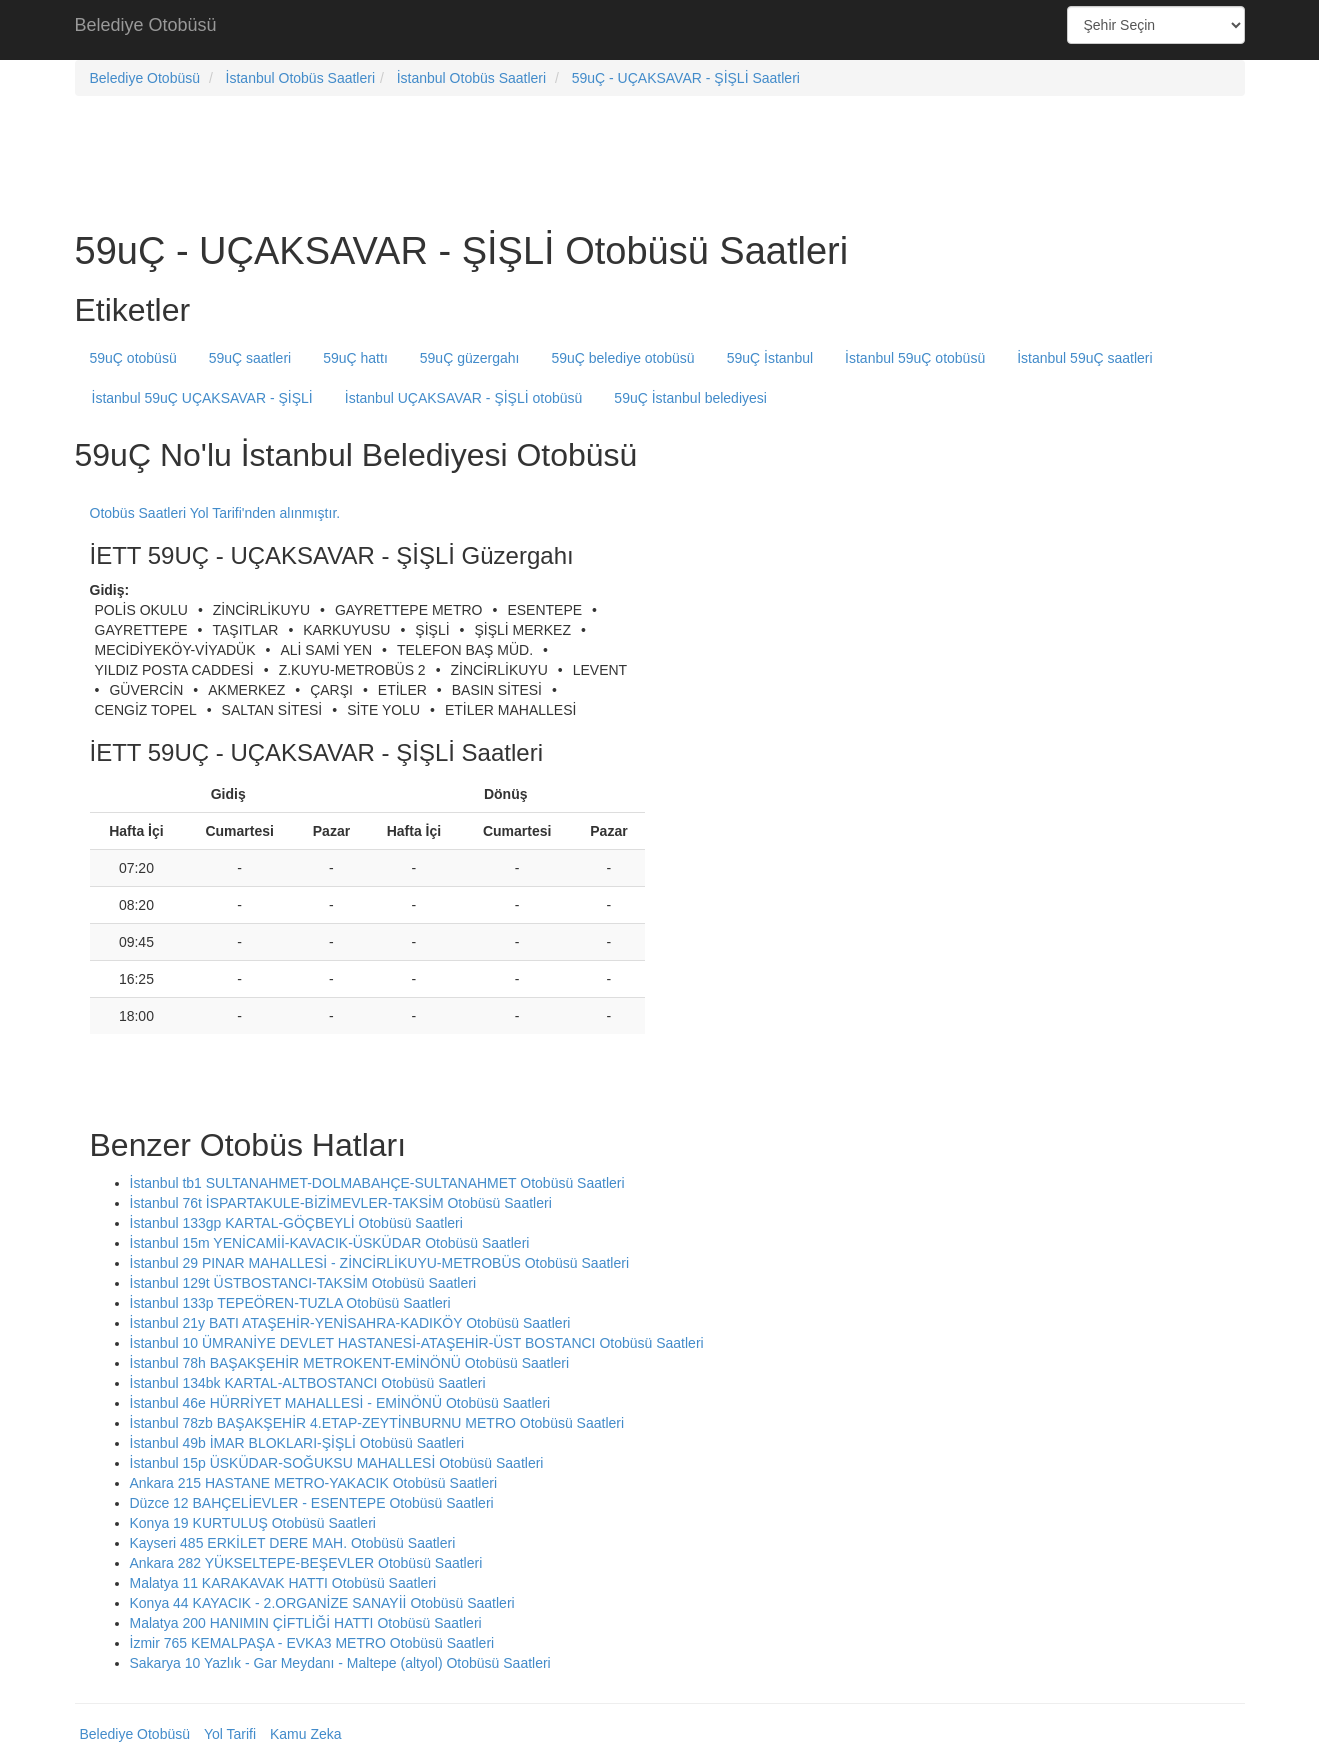  Describe the element at coordinates (303, 1283) in the screenshot. I see `İstanbul 129t ÜSTBOSTANCI-TAKSİM Otobüsü Saatleri` at that location.